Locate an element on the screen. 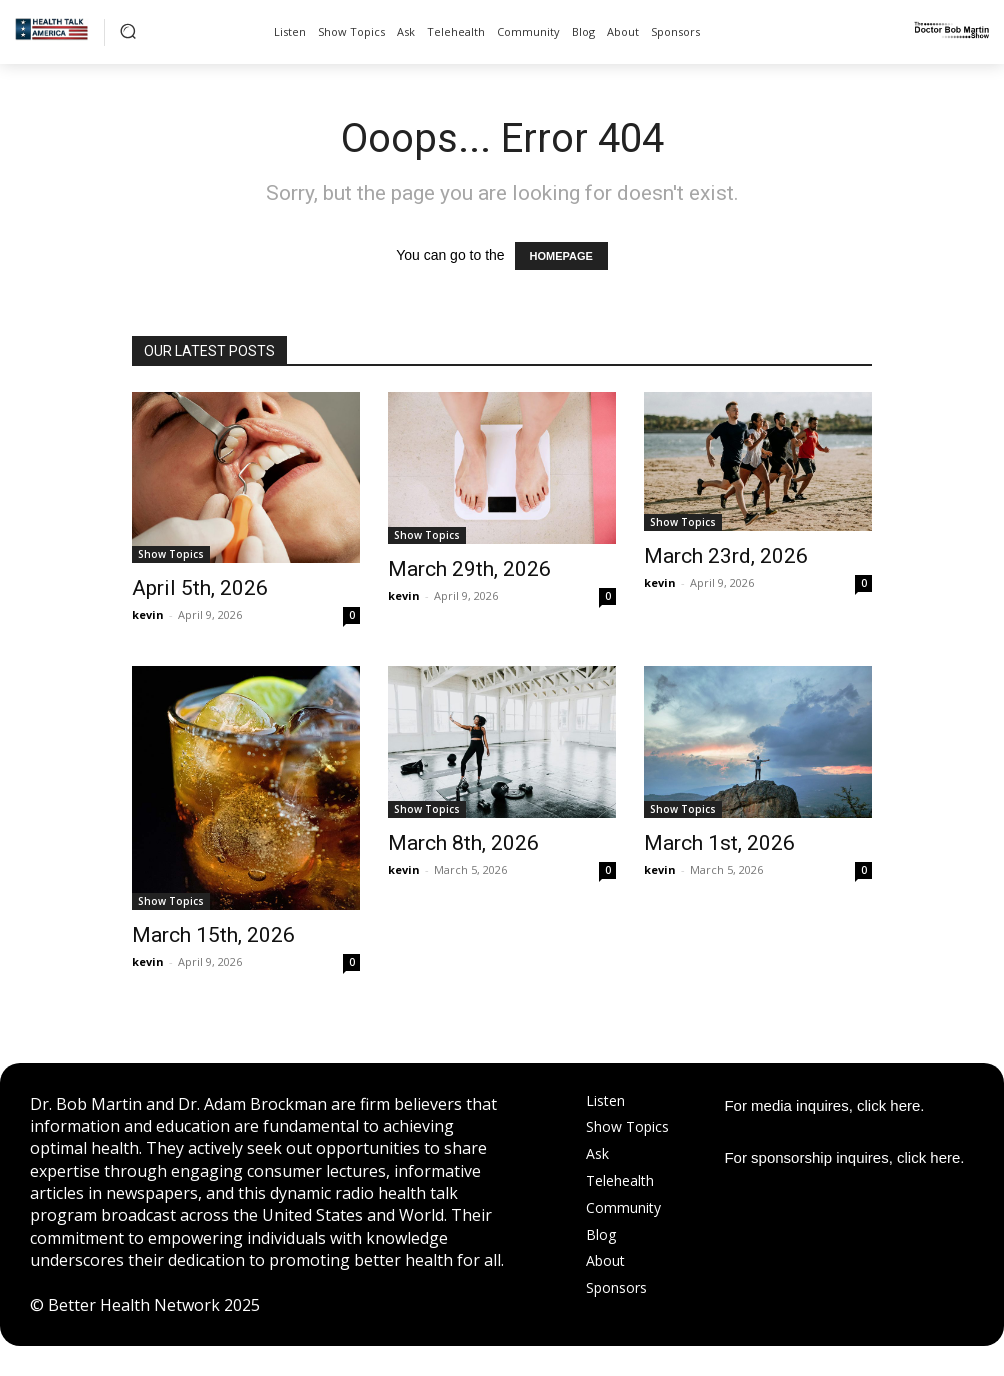 Image resolution: width=1004 pixels, height=1376 pixels. HOMEPAGE is located at coordinates (561, 256).